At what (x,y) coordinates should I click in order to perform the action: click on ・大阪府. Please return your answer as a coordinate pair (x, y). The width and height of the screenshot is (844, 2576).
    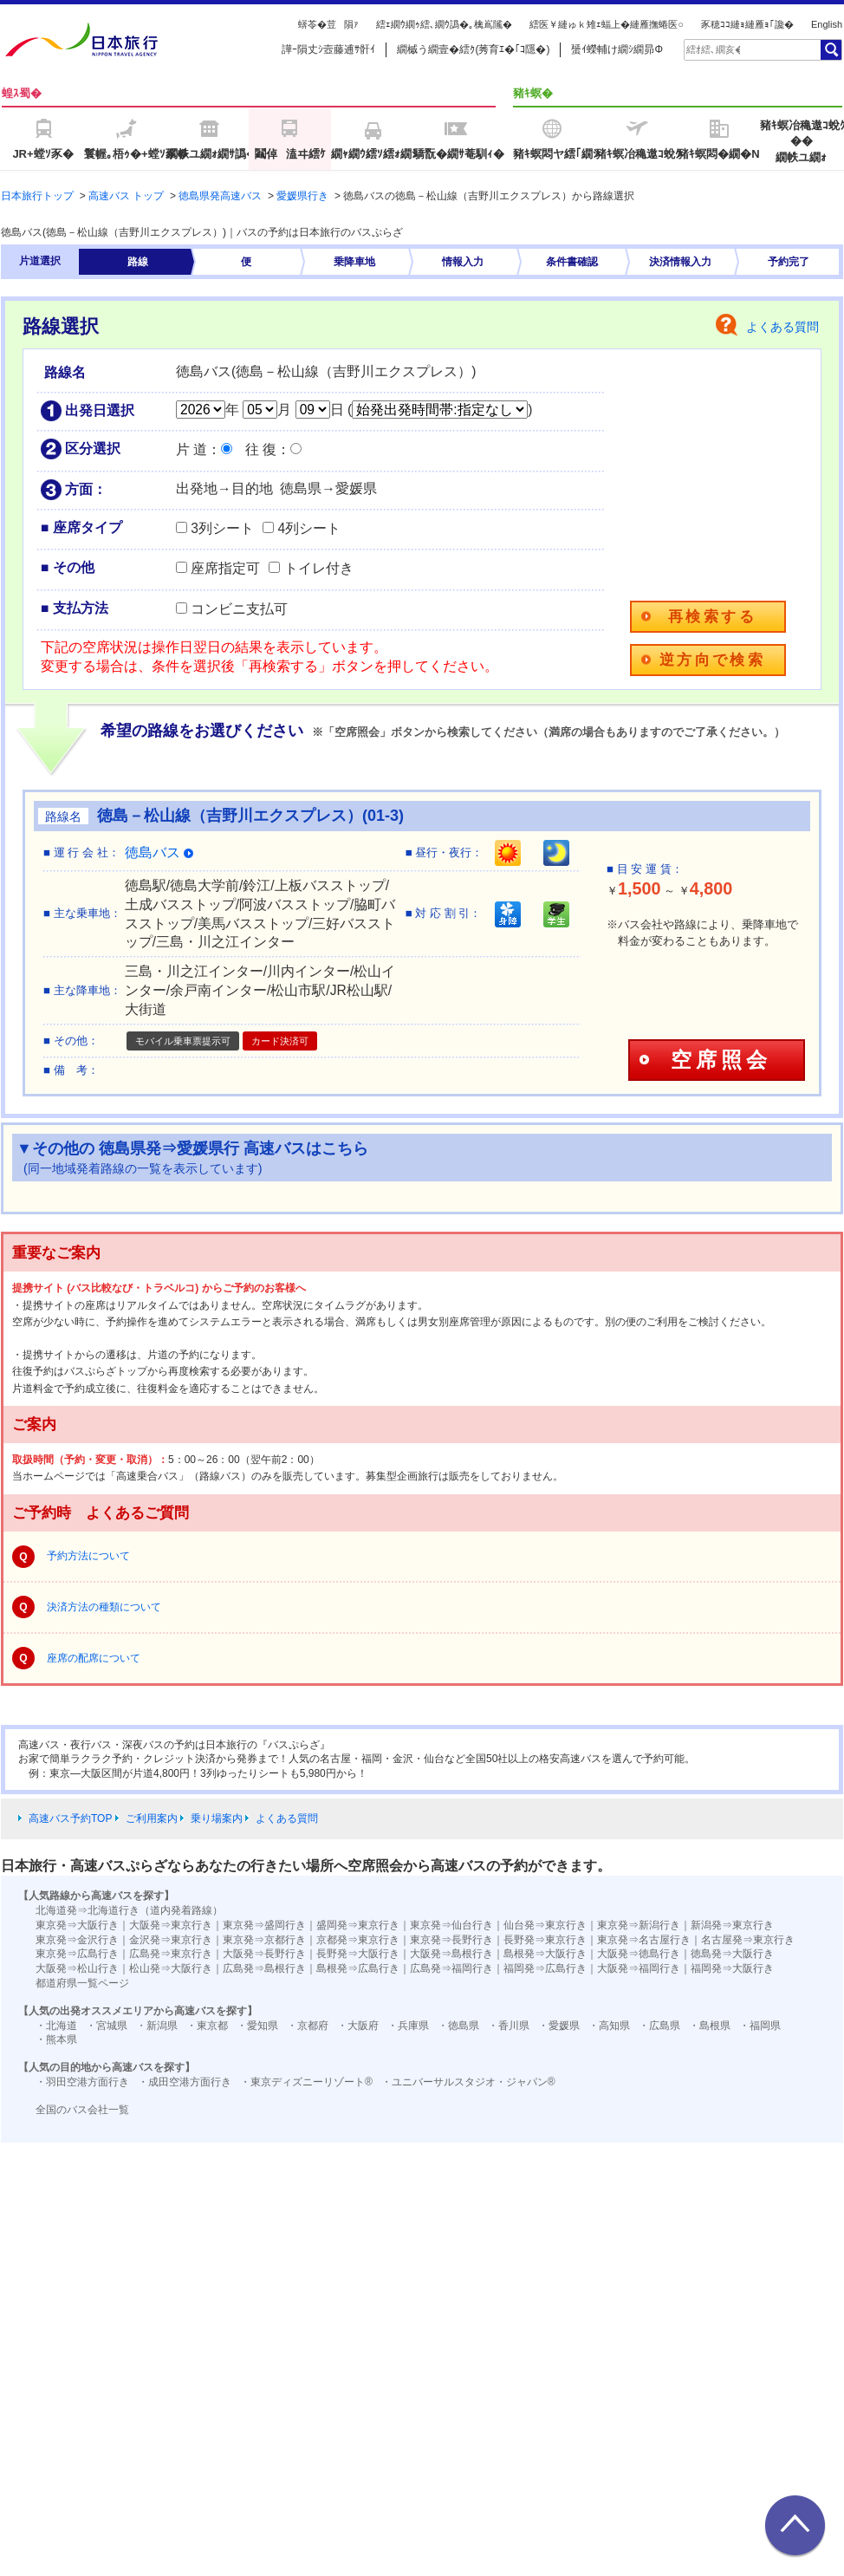
    Looking at the image, I should click on (358, 2026).